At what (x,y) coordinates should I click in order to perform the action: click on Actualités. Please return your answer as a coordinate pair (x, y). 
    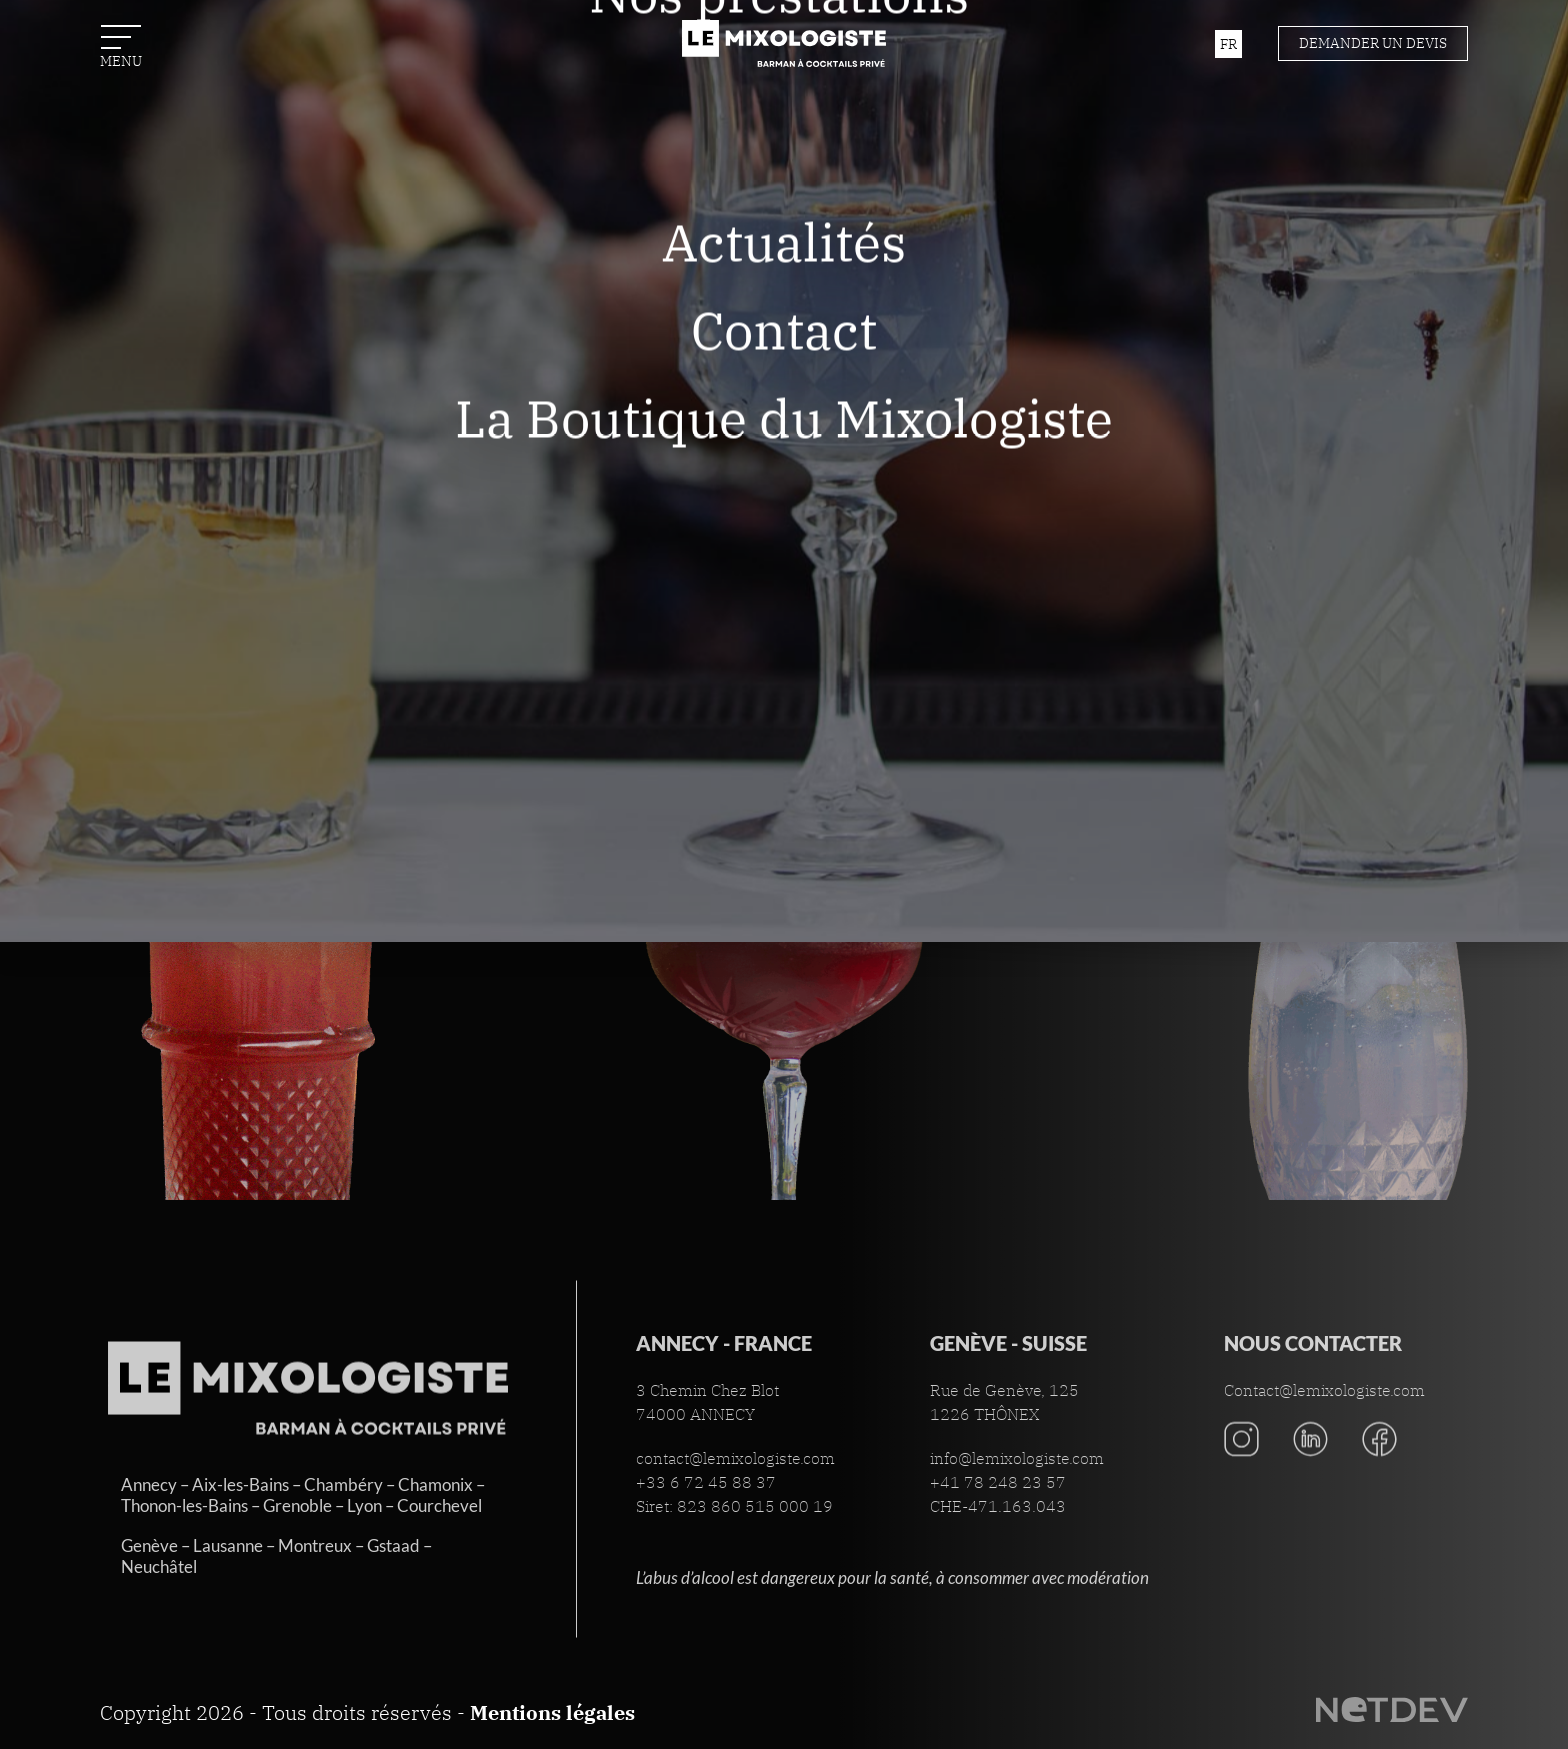
    Looking at the image, I should click on (784, 320).